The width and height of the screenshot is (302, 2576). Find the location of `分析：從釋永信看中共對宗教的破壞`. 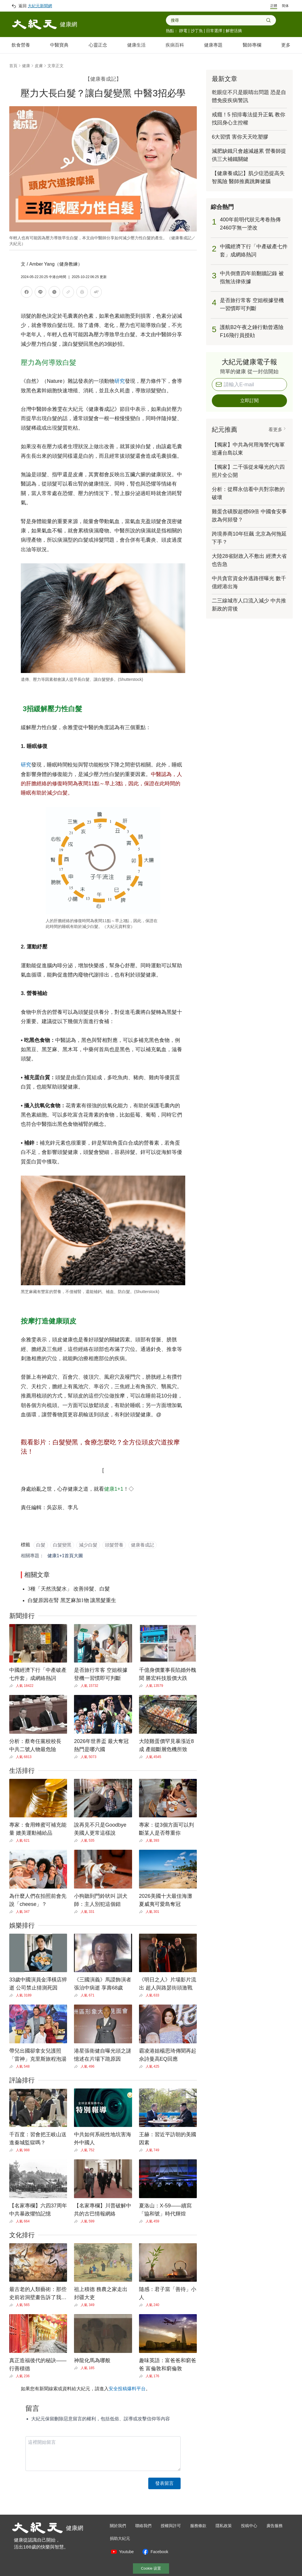

分析：從釋永信看中共對宗教的破壞 is located at coordinates (248, 493).